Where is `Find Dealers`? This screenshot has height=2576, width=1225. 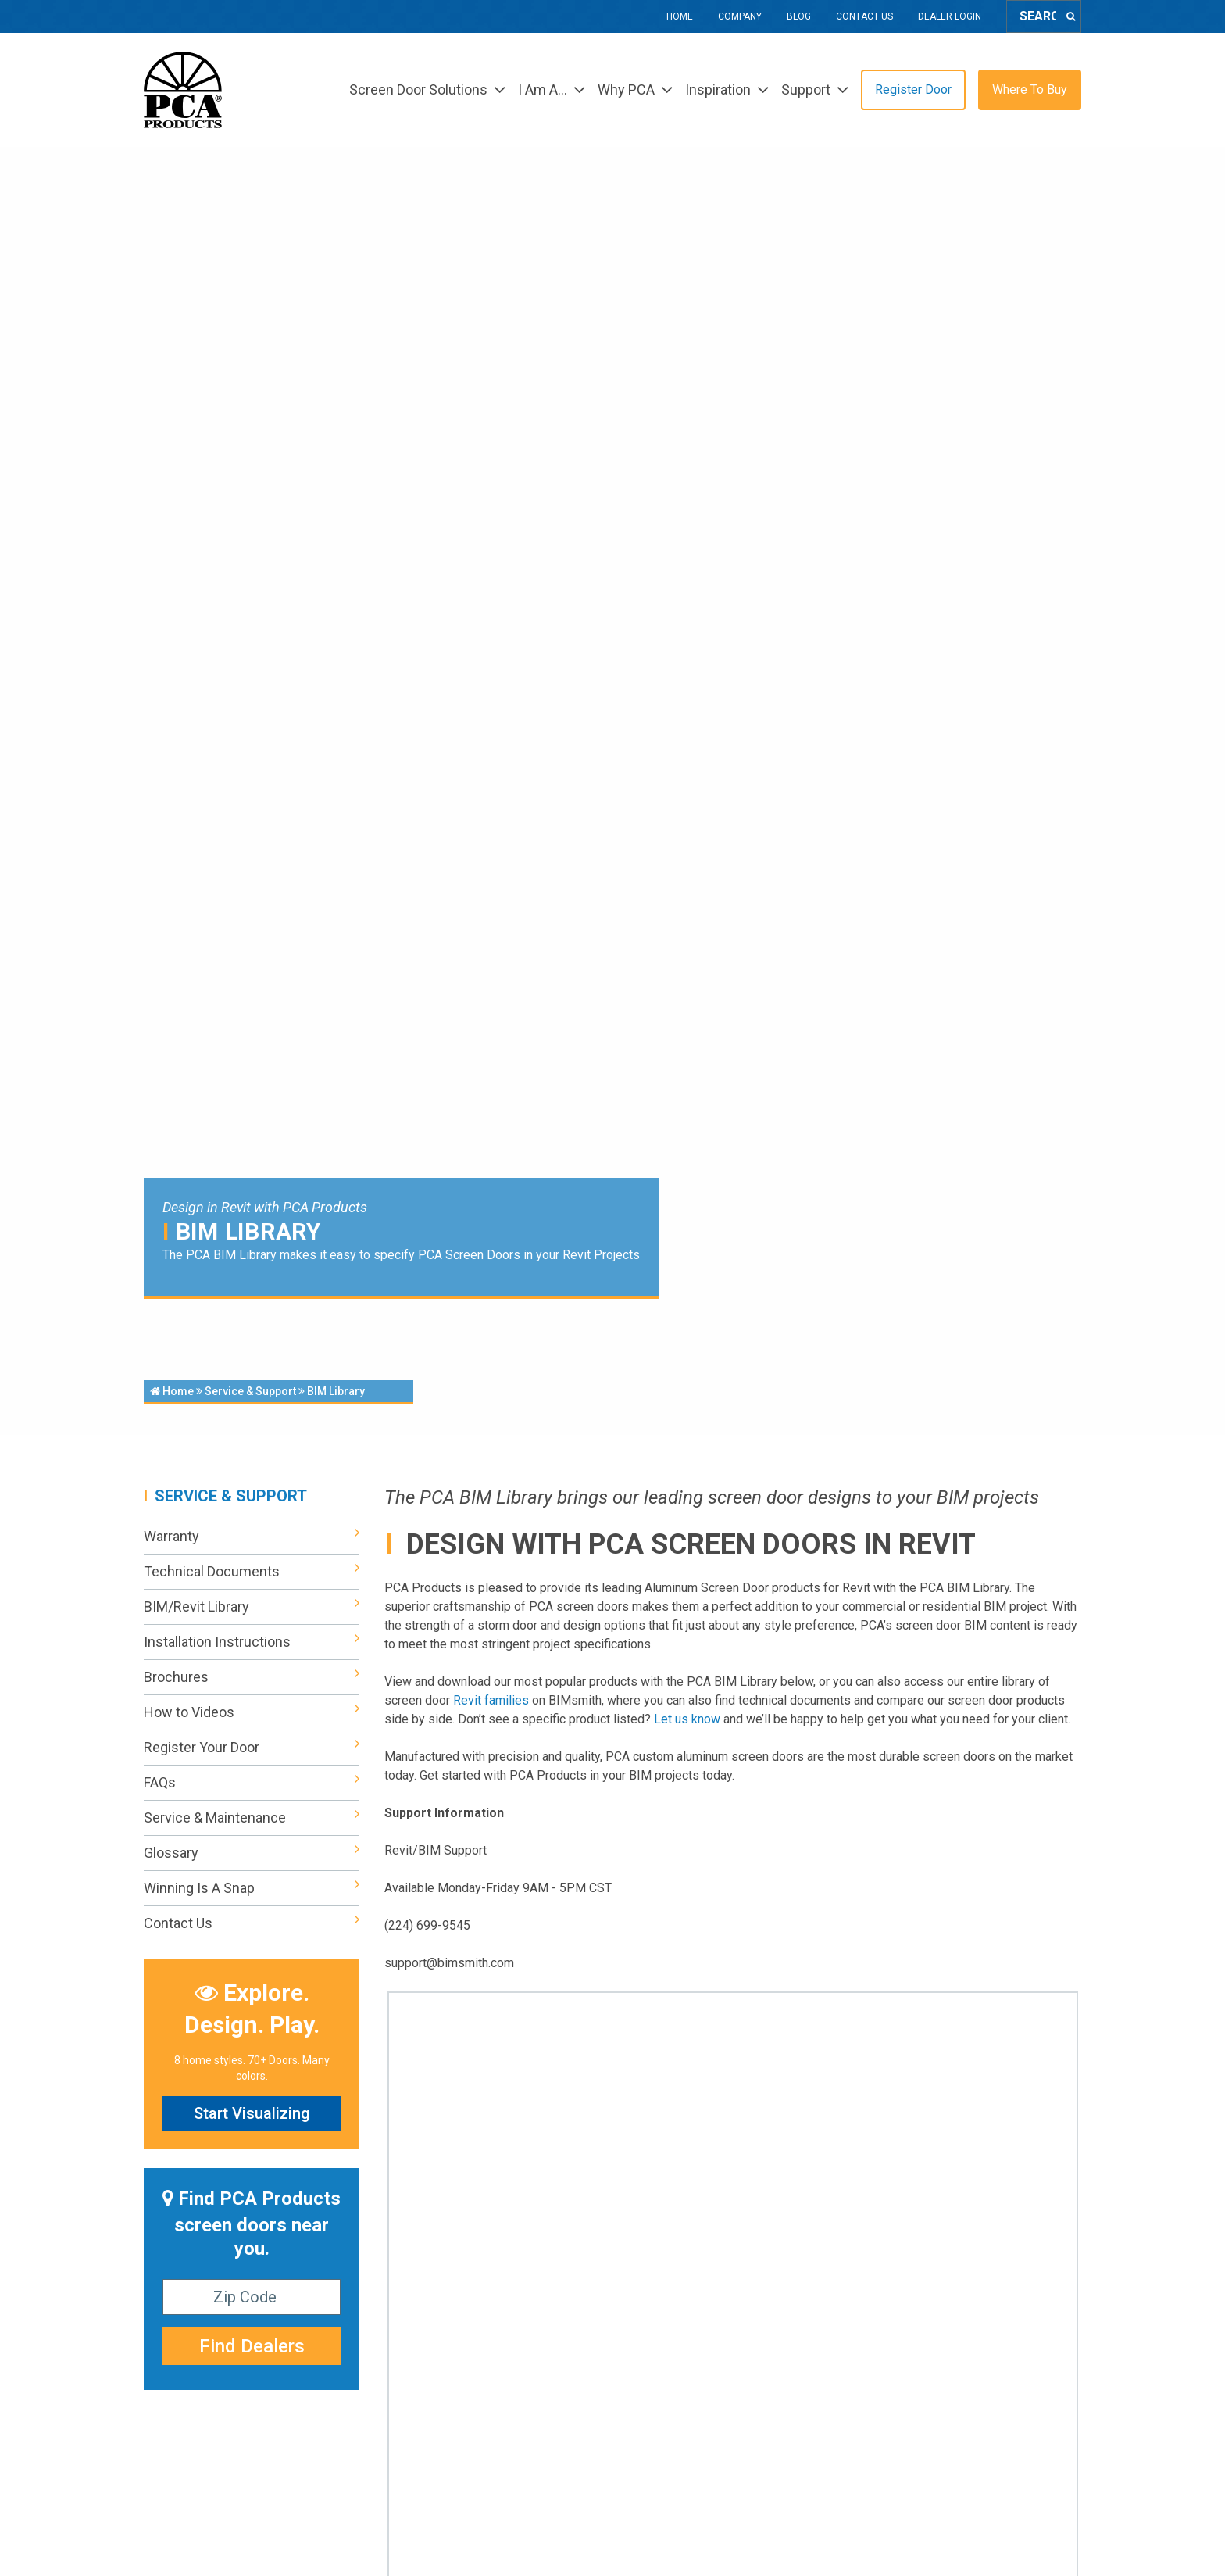
Find Dealers is located at coordinates (252, 2346).